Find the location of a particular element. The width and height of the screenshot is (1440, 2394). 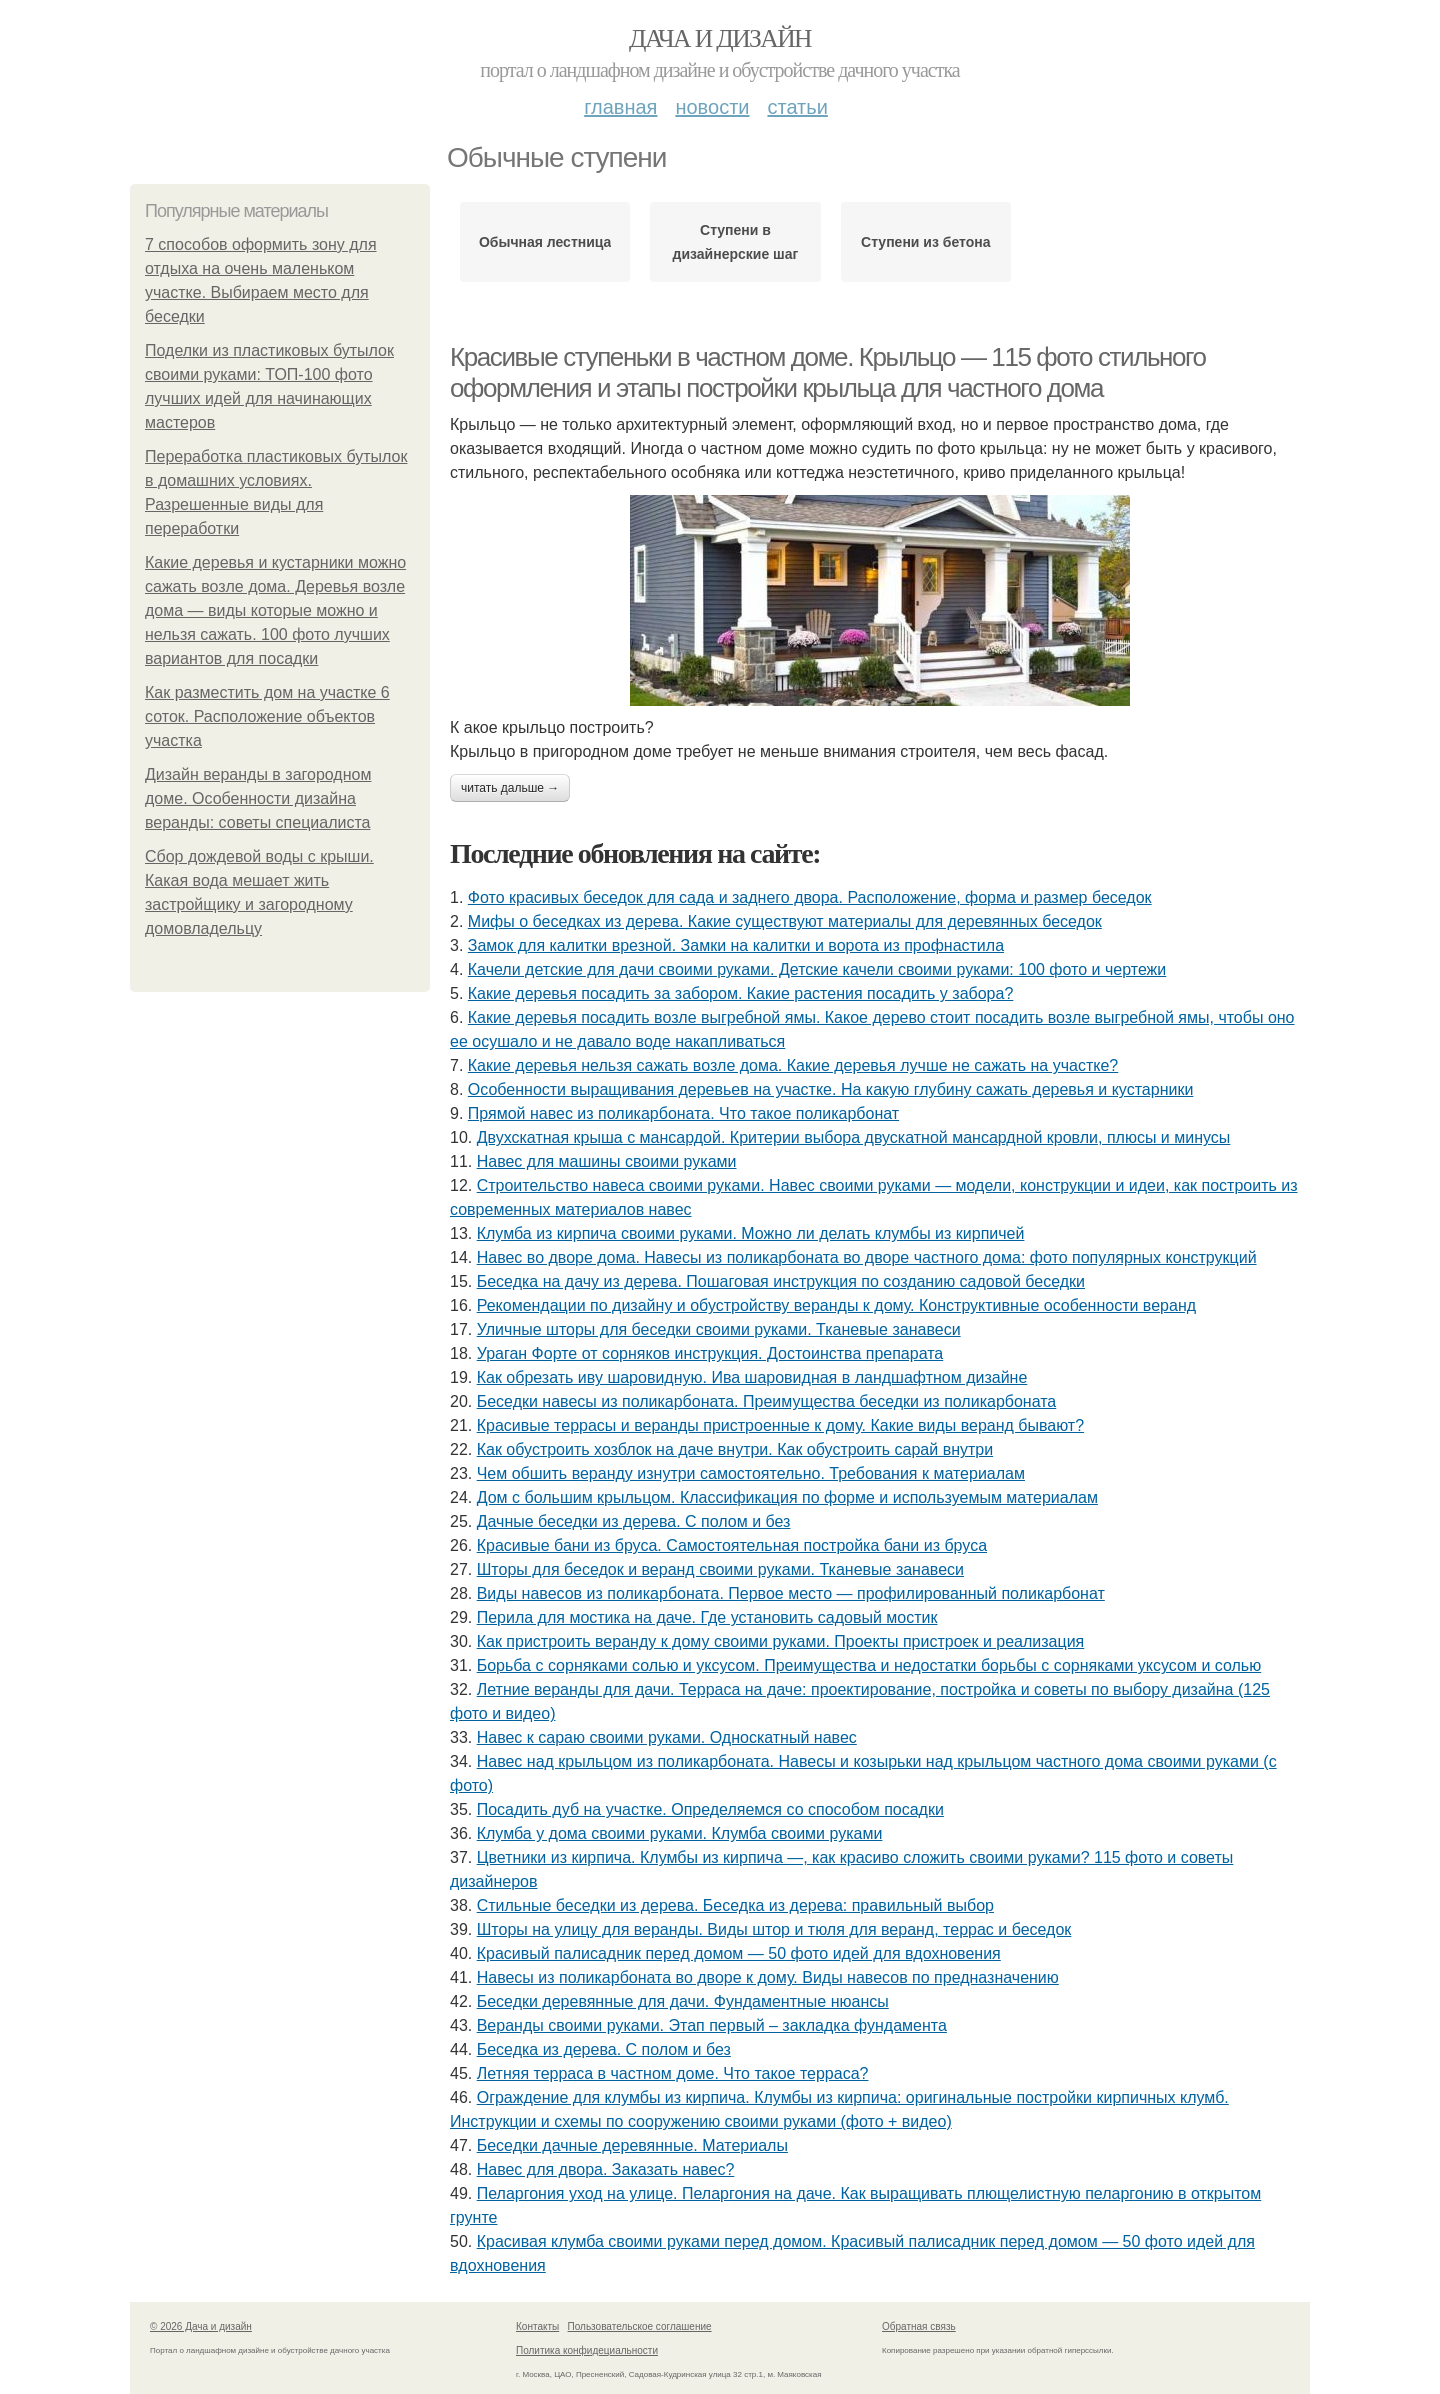

Ступени из бетона is located at coordinates (925, 242).